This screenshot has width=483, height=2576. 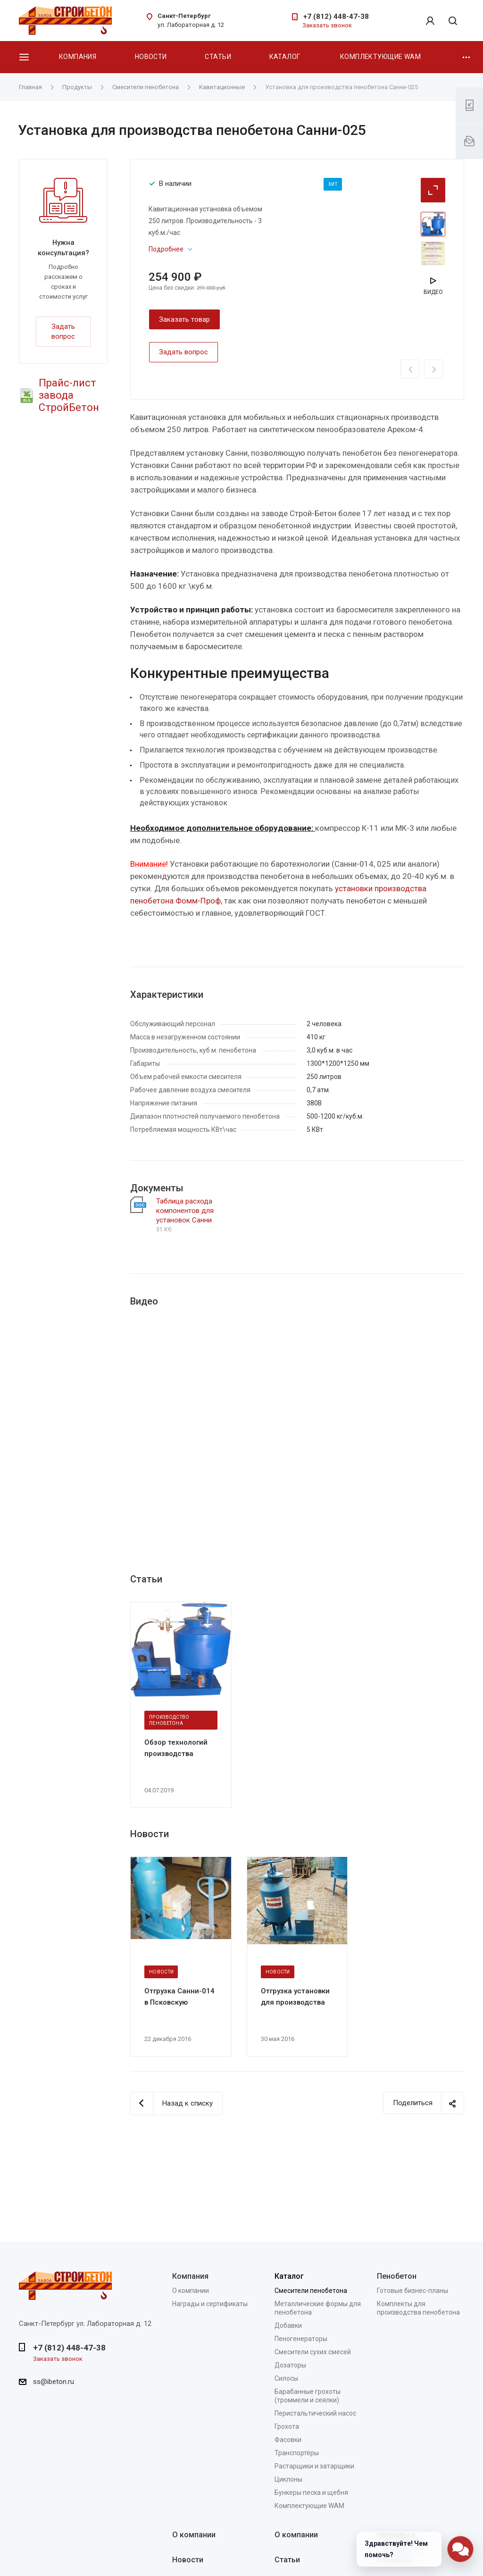 What do you see at coordinates (297, 2453) in the screenshot?
I see `Транспортёры` at bounding box center [297, 2453].